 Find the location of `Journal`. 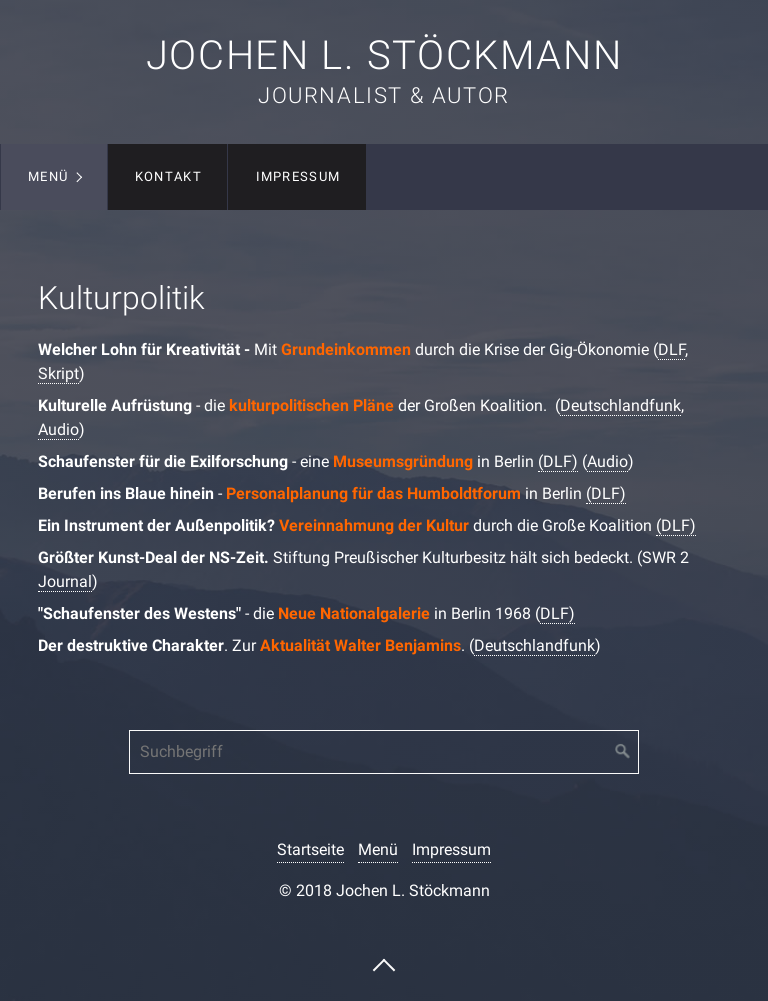

Journal is located at coordinates (65, 581).